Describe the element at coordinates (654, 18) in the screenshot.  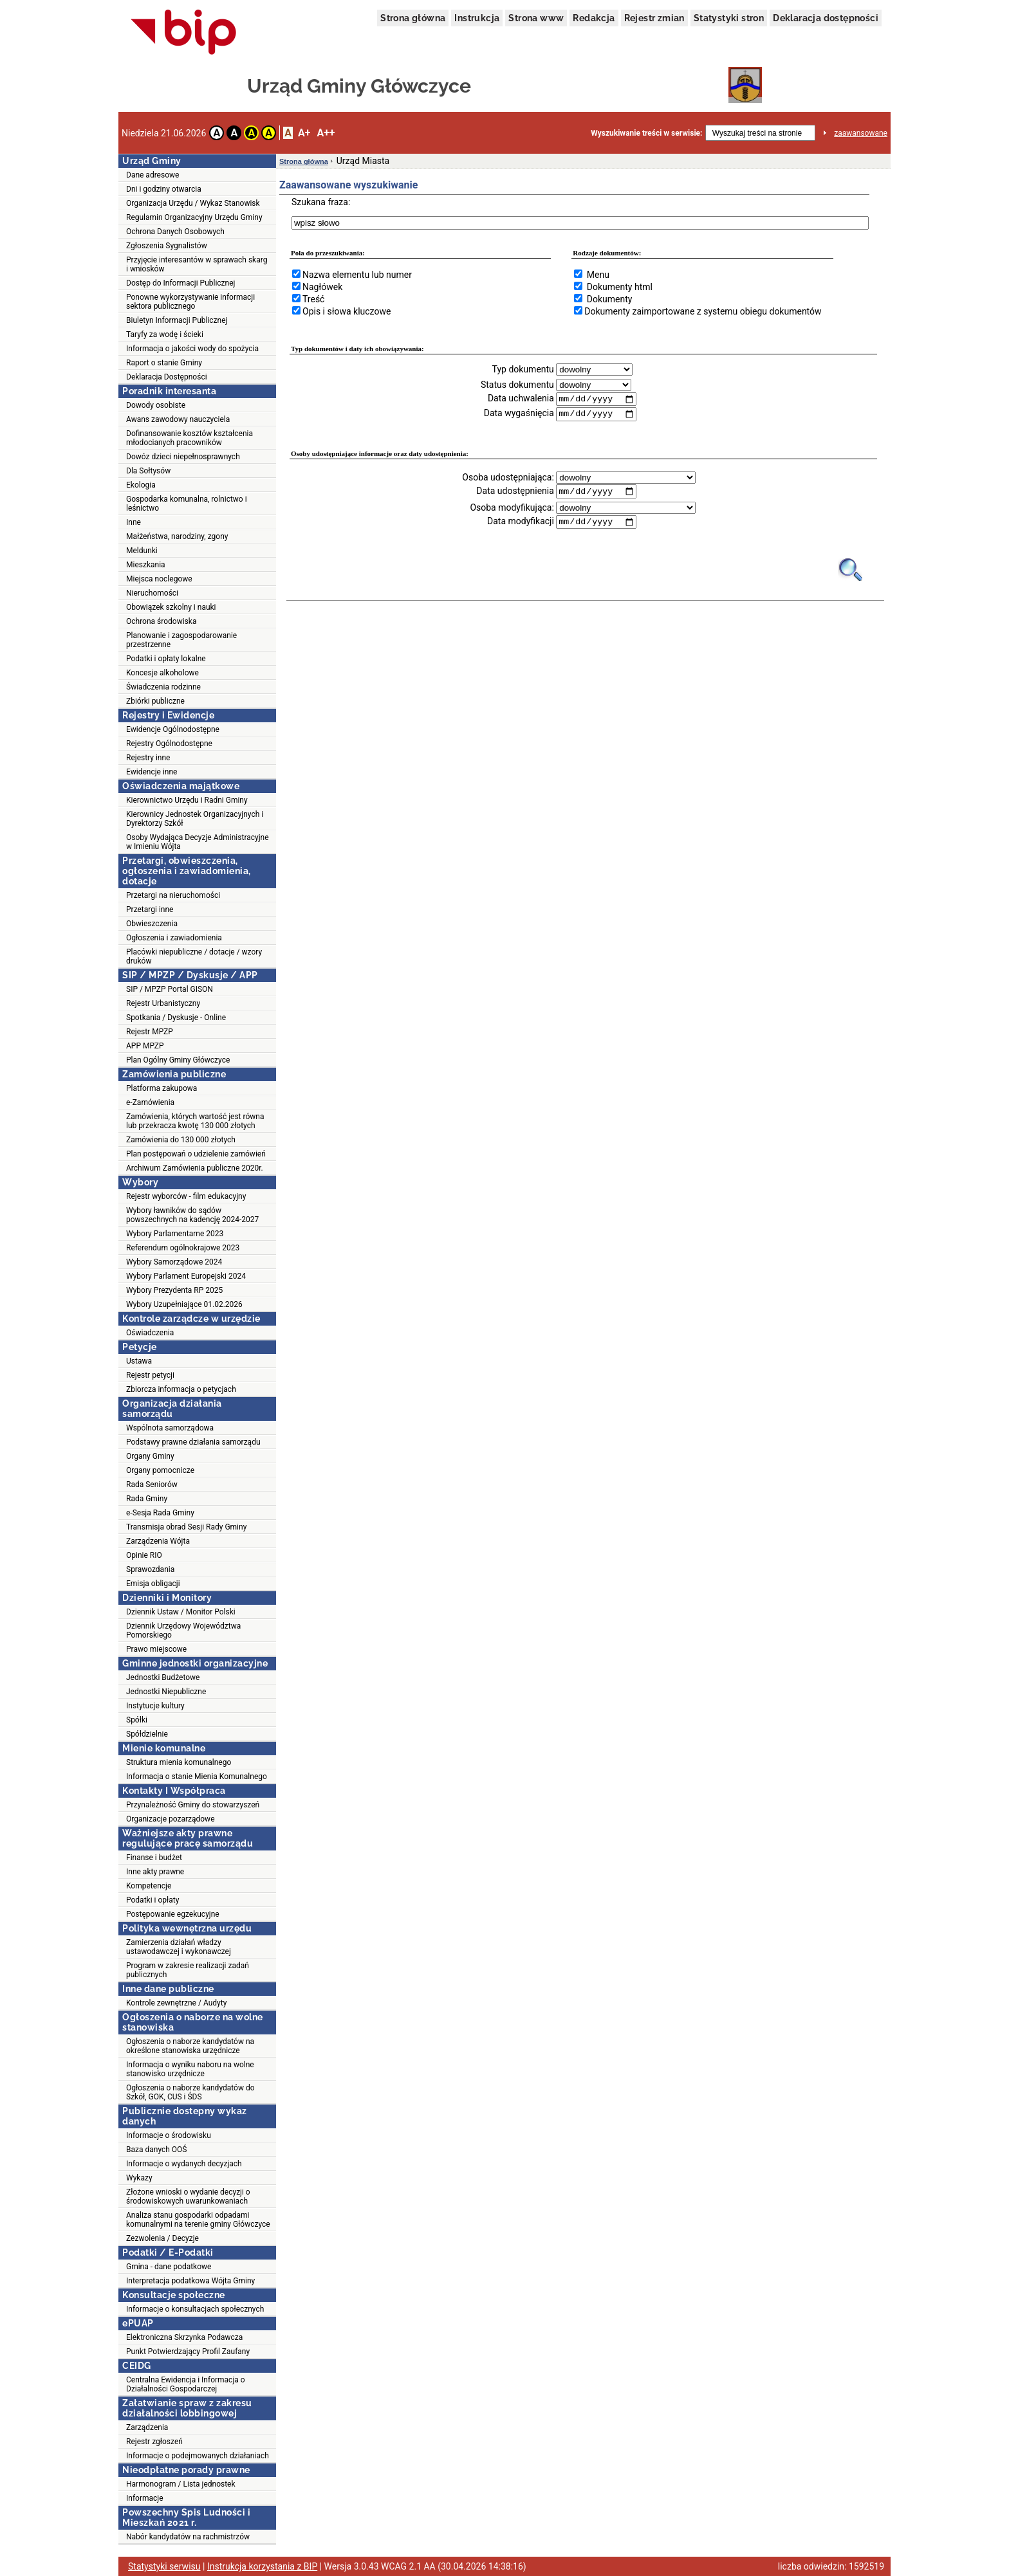
I see `Rejestr zmian` at that location.